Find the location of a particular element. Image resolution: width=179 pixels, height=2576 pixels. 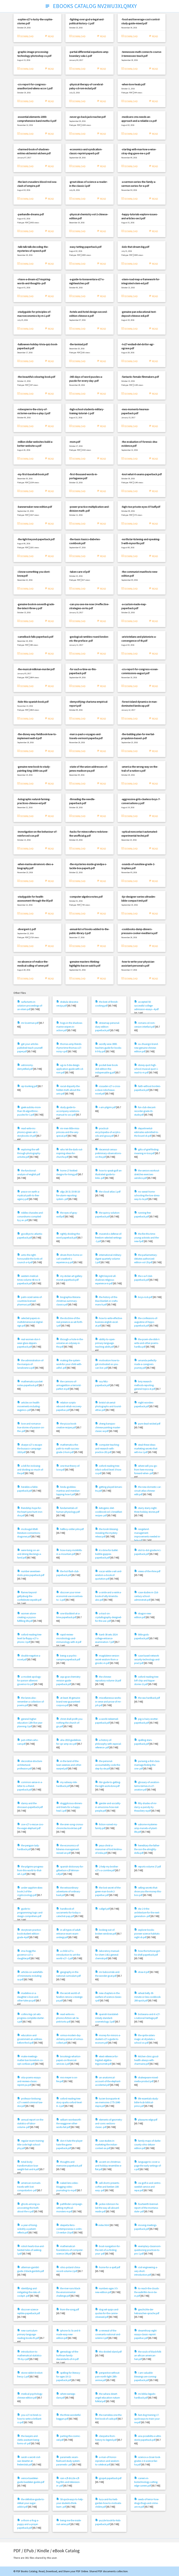

-i-am-pilgrim.pdf is located at coordinates (105, 1107).